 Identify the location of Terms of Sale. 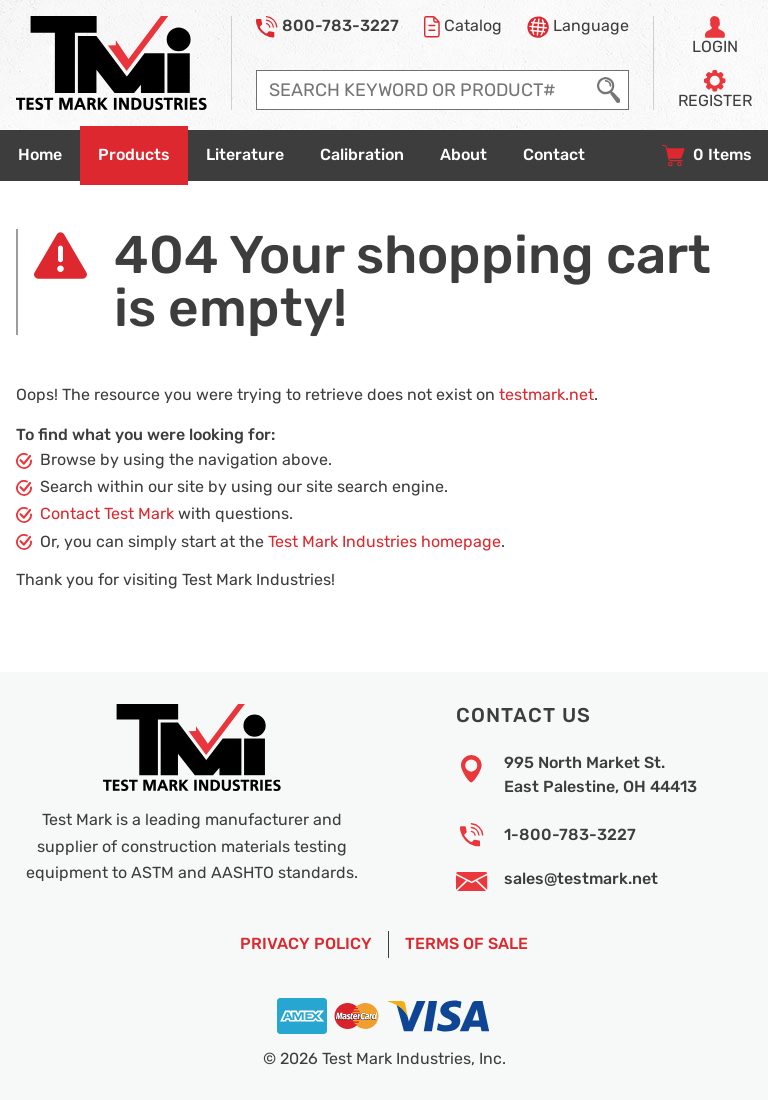
(466, 944).